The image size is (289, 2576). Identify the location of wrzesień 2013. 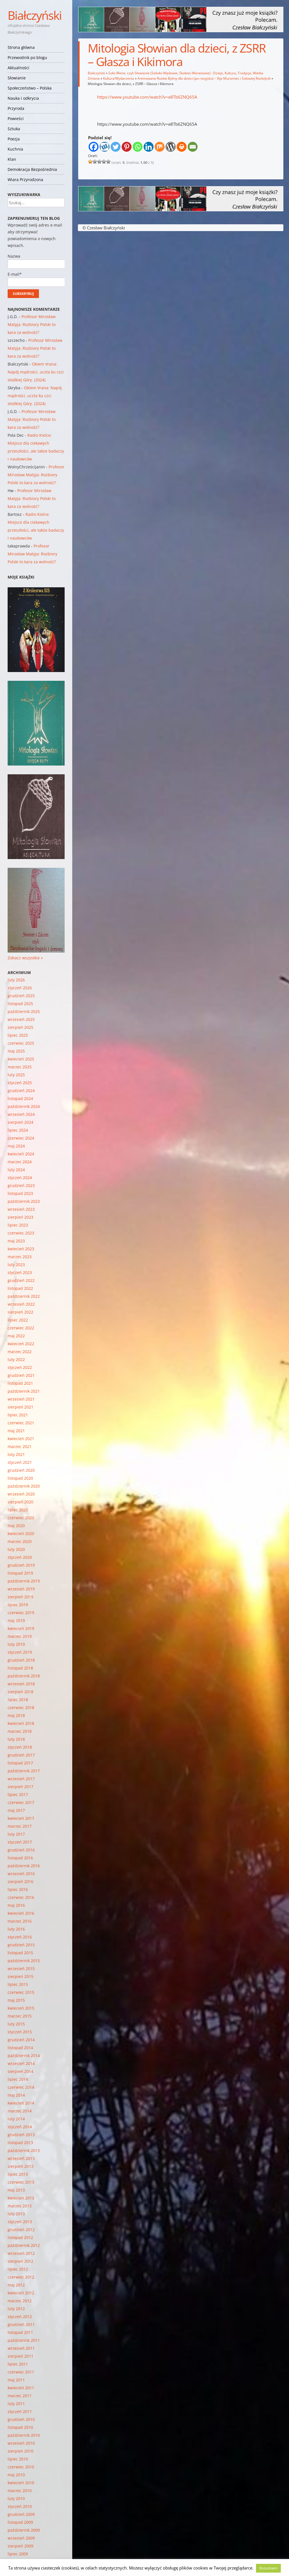
(21, 2158).